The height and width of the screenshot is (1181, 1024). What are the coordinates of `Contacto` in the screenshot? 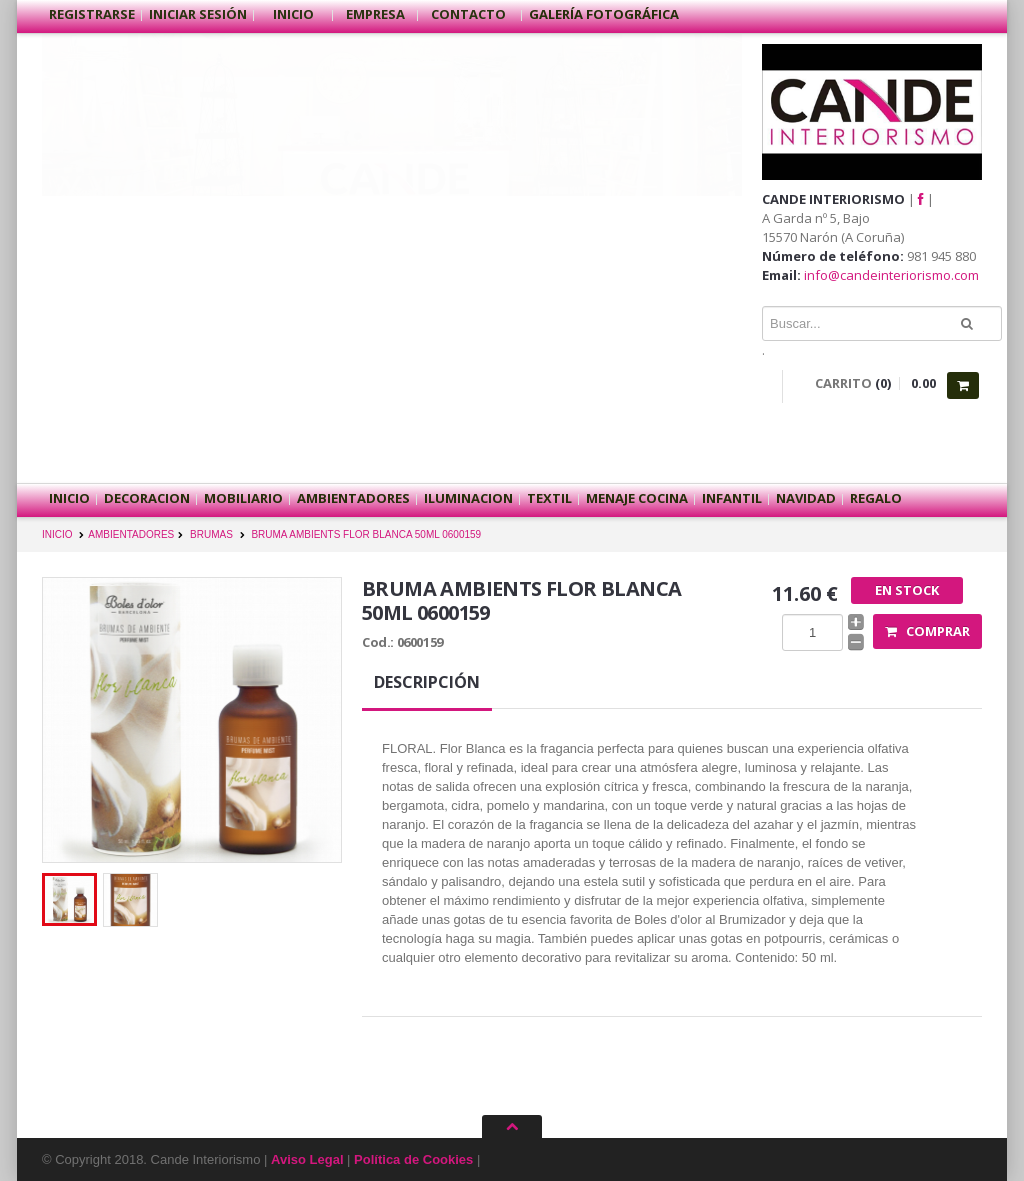 It's located at (470, 14).